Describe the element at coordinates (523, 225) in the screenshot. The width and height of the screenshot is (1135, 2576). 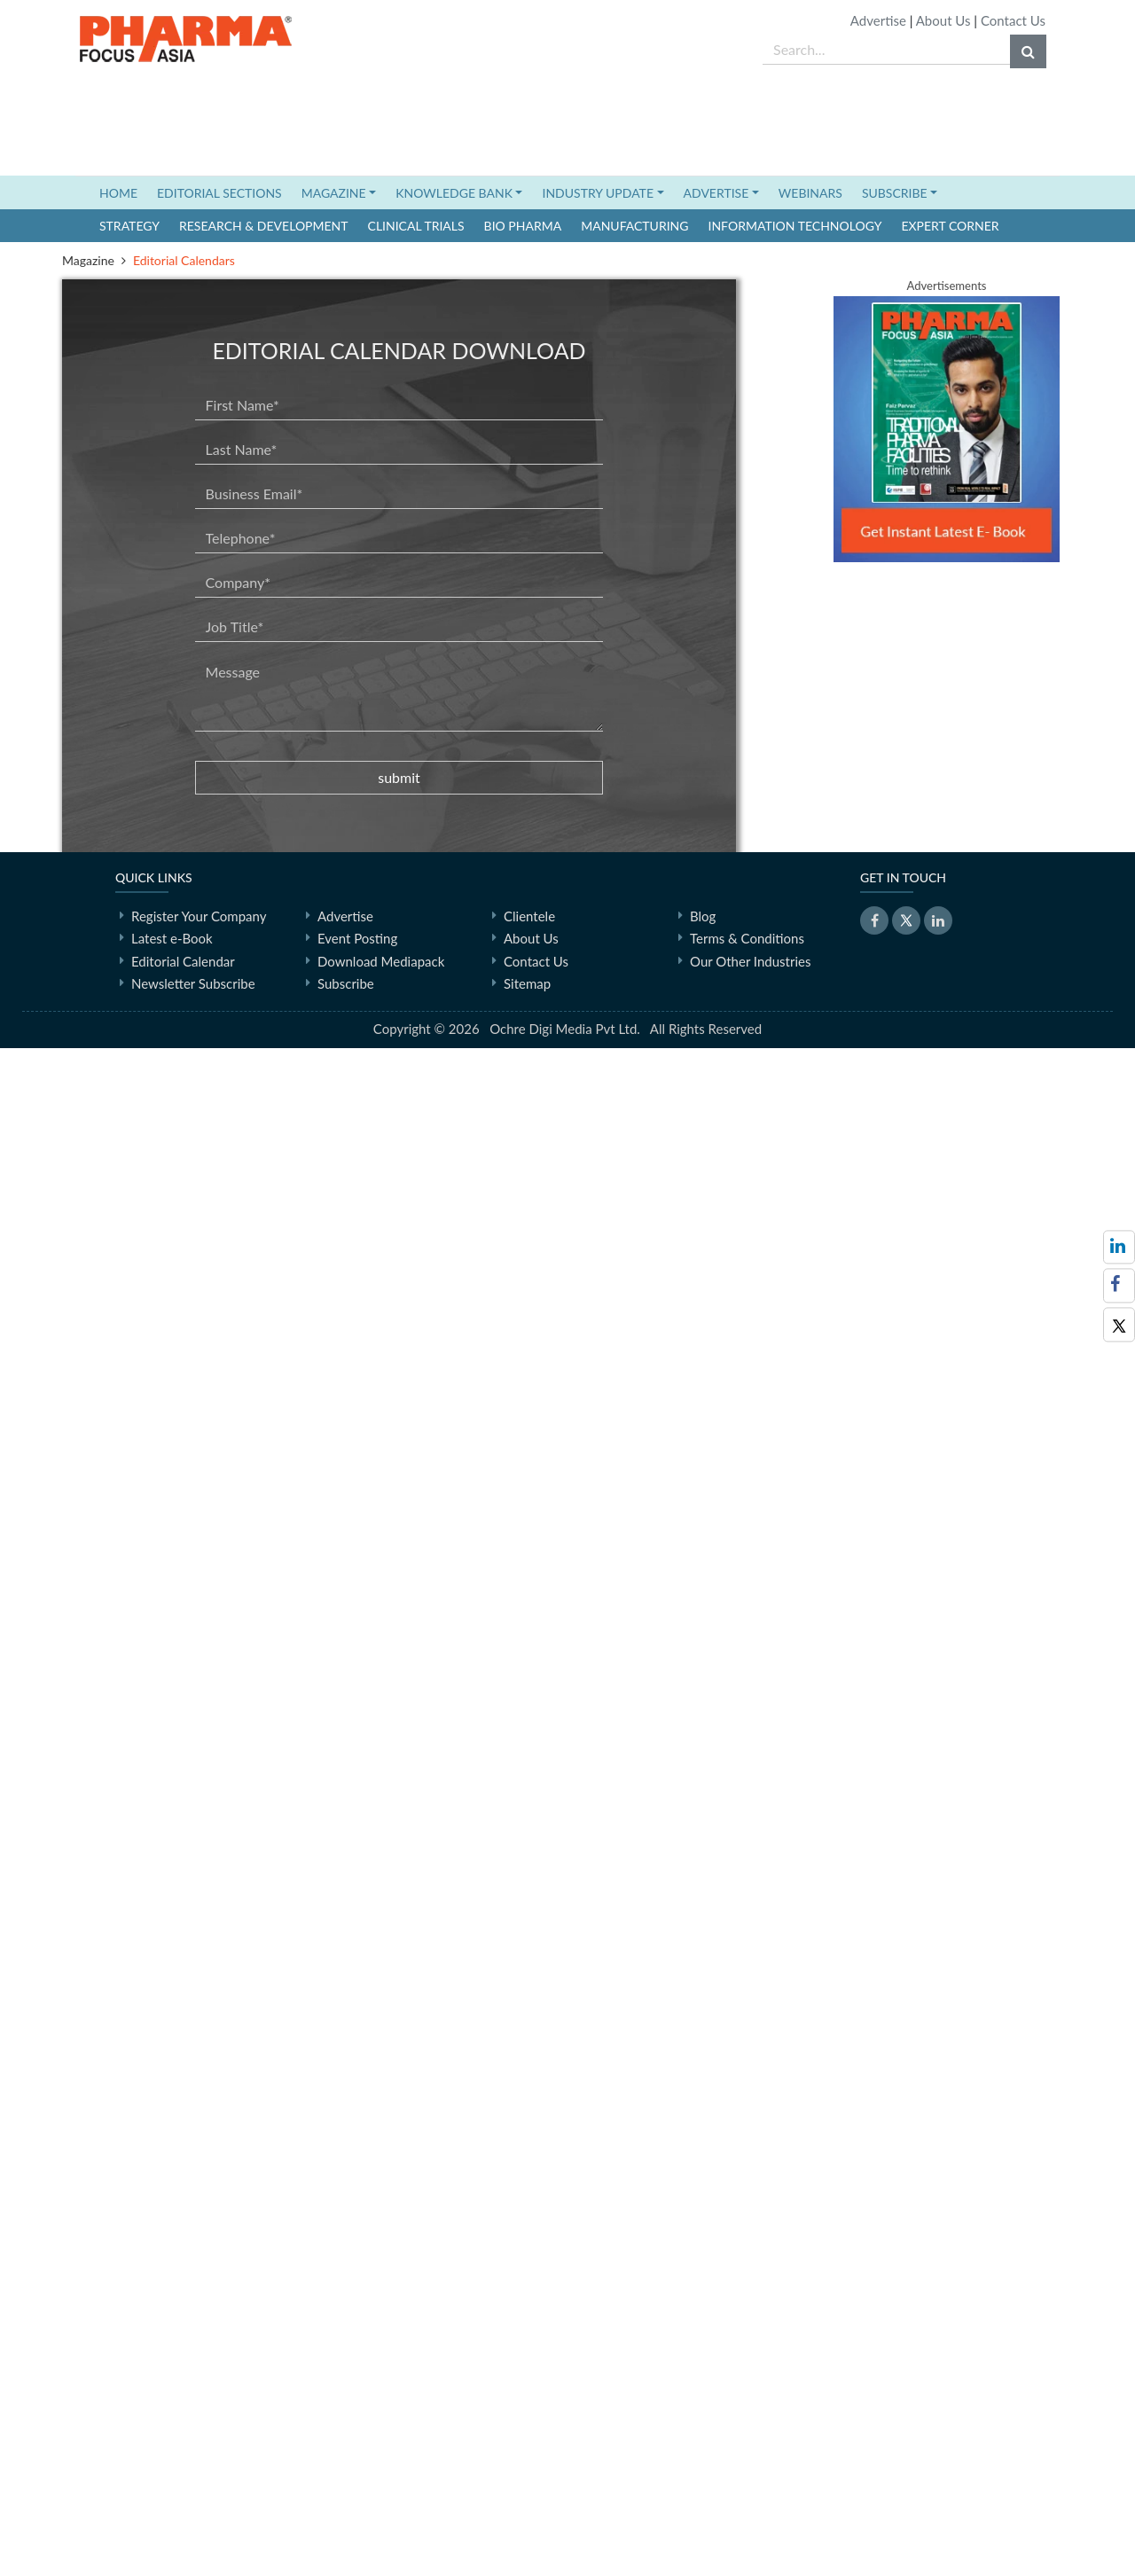
I see `Bio Pharma` at that location.